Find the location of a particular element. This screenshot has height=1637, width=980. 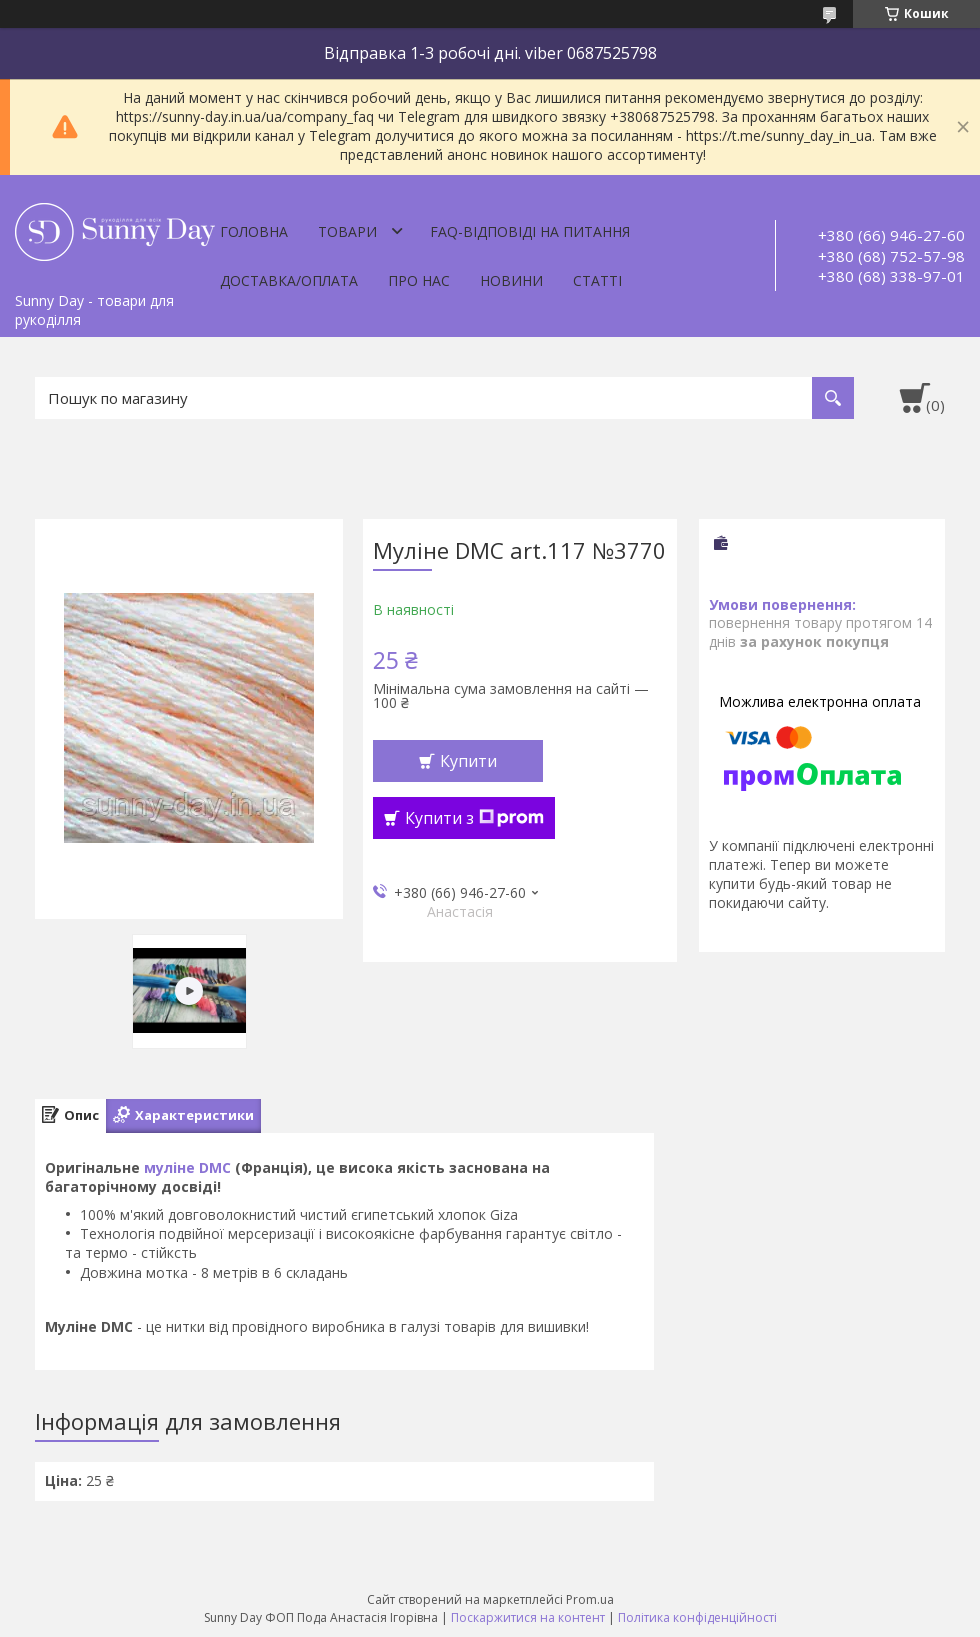

Доставка/оплата is located at coordinates (289, 280).